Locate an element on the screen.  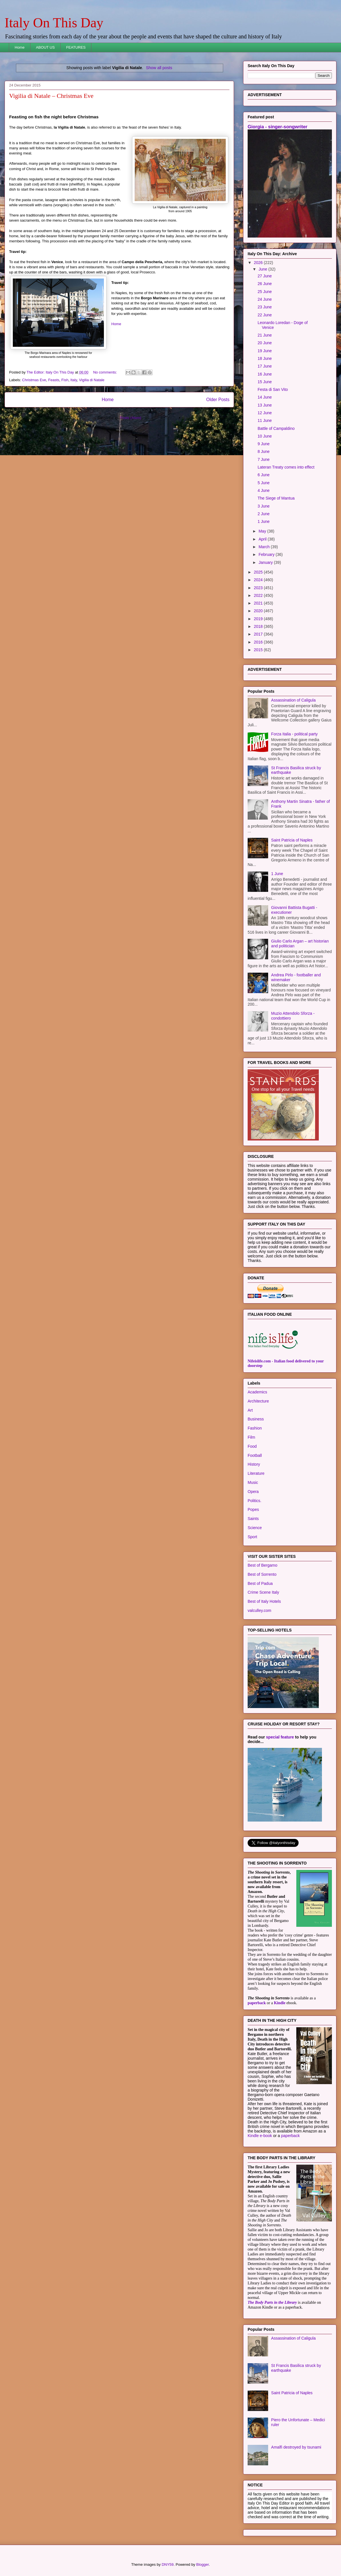
FEATURES is located at coordinates (75, 47).